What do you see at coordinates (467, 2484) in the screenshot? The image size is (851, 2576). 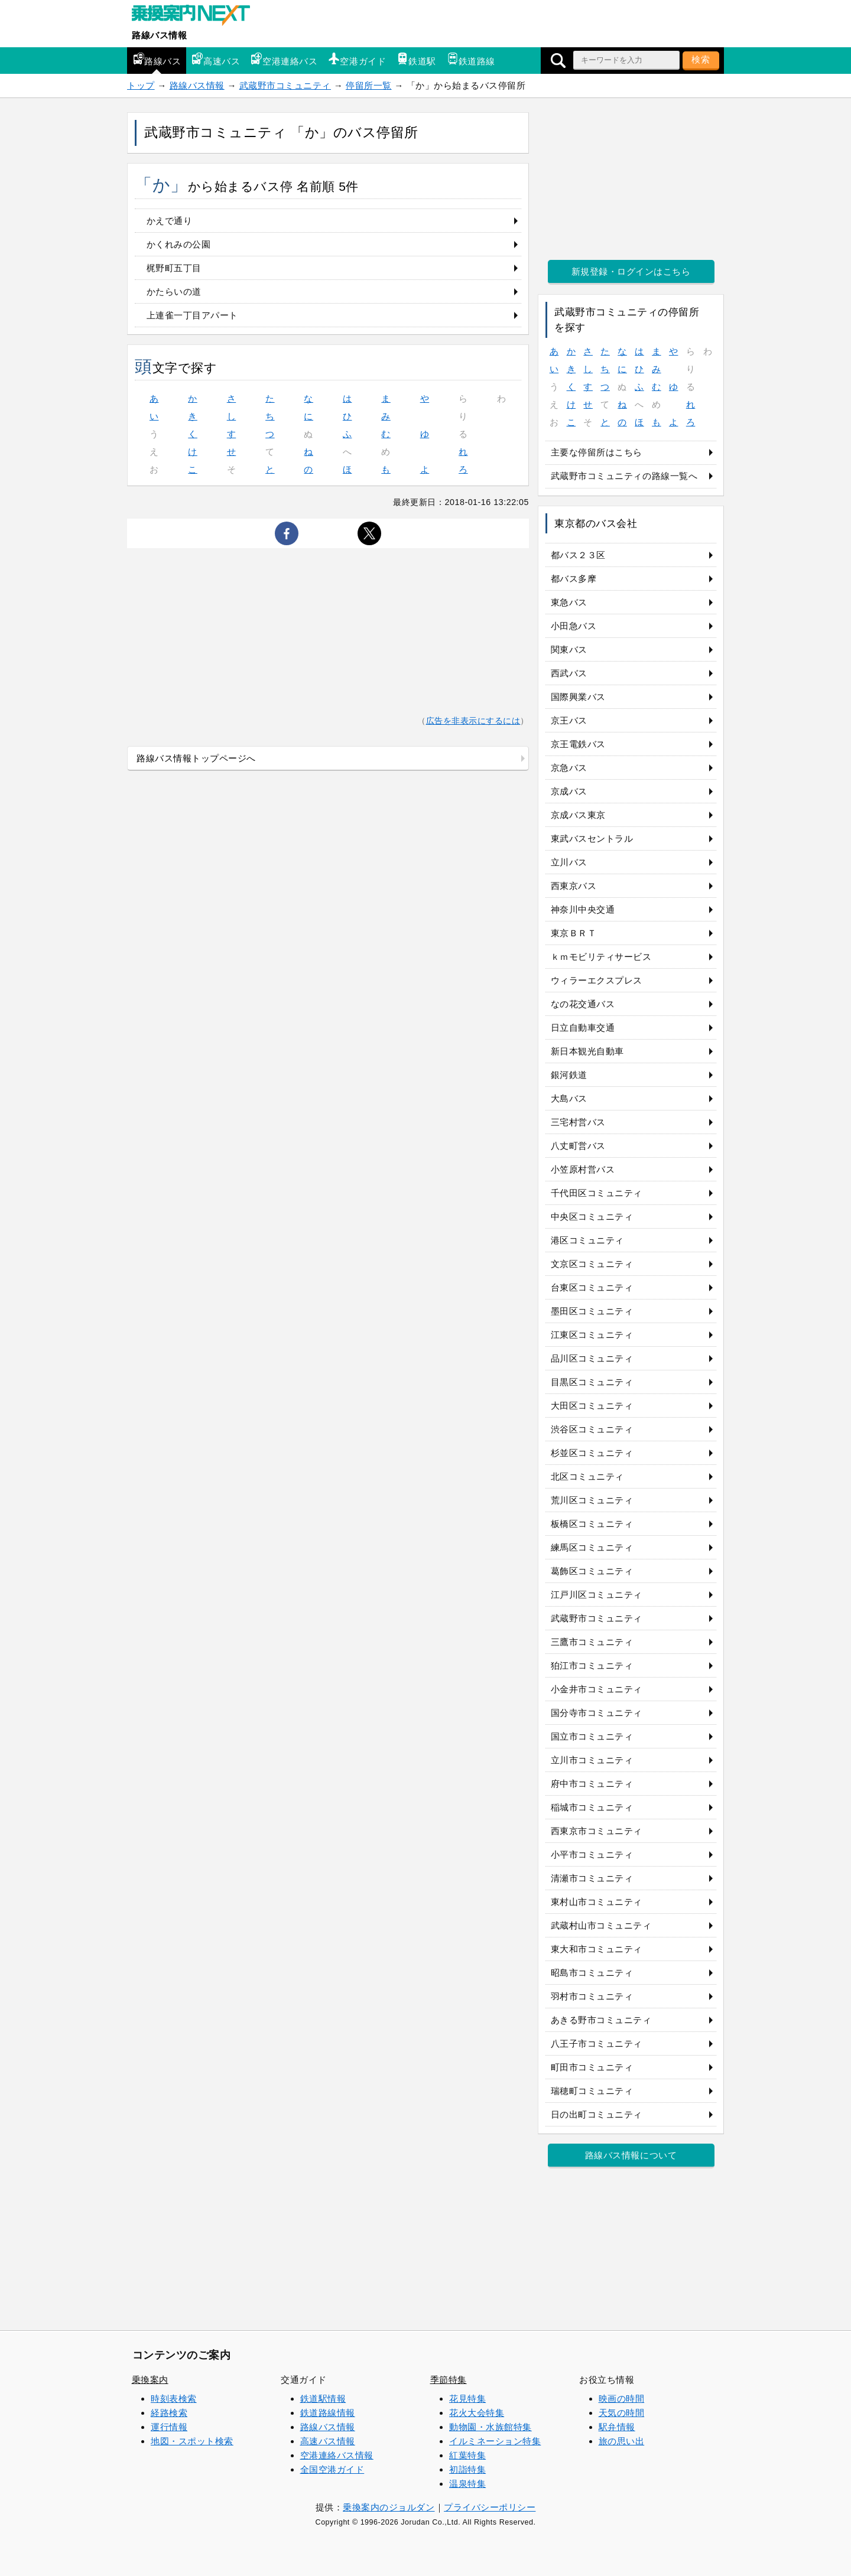 I see `温泉特集` at bounding box center [467, 2484].